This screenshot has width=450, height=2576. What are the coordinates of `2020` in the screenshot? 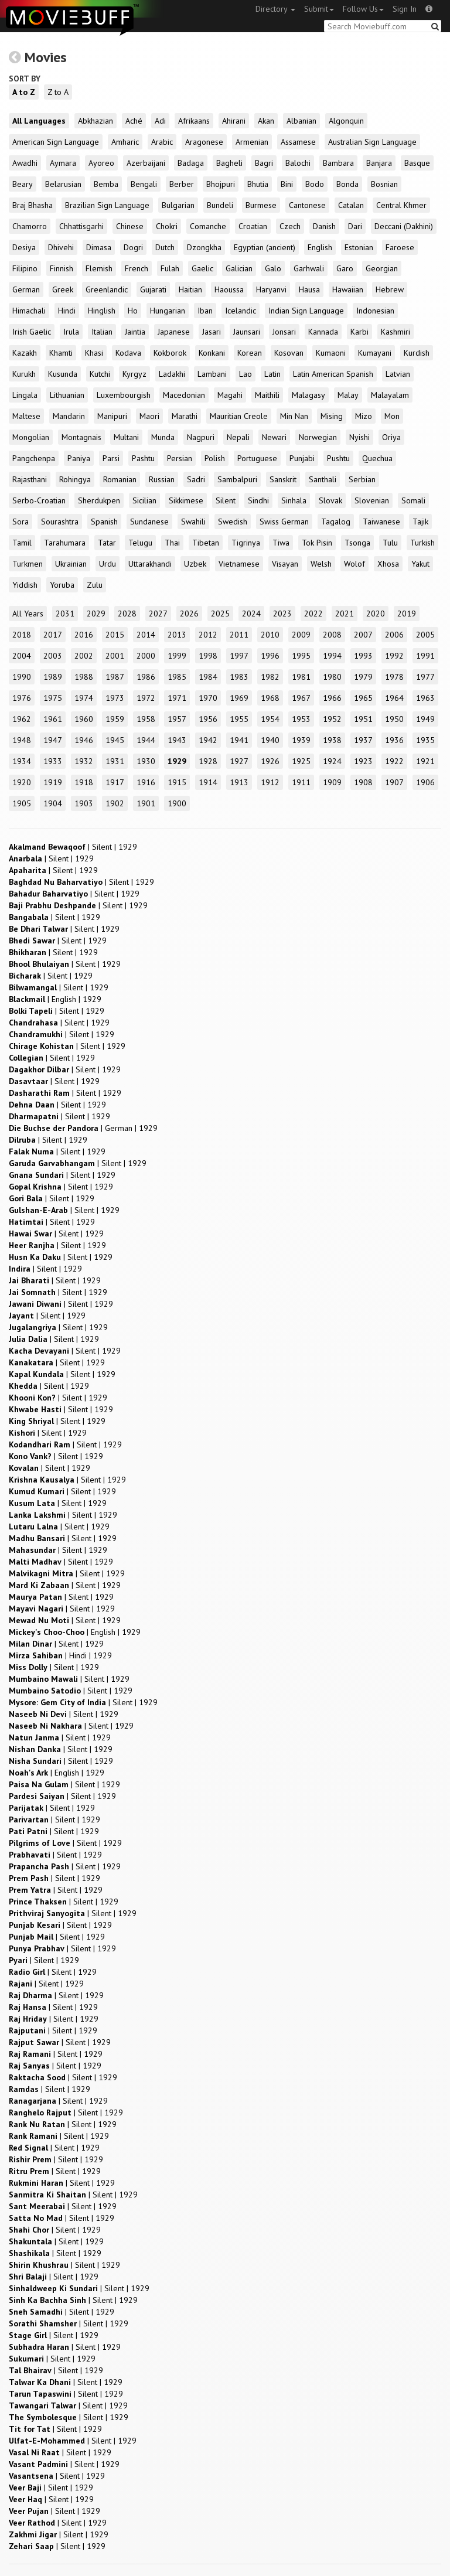 It's located at (375, 613).